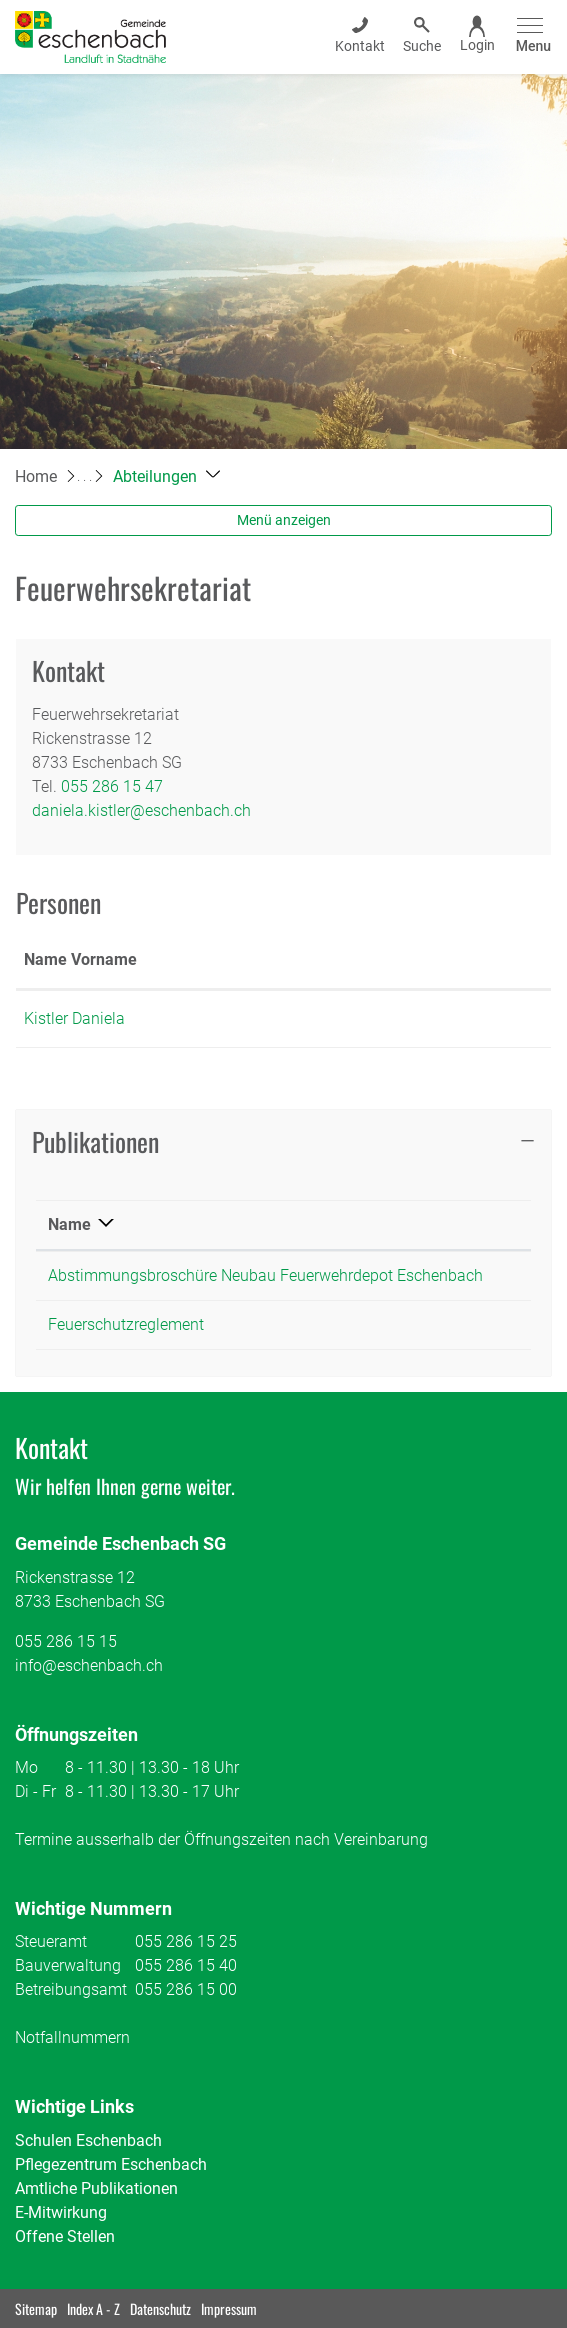  What do you see at coordinates (95, 1141) in the screenshot?
I see `Publikationen [button]` at bounding box center [95, 1141].